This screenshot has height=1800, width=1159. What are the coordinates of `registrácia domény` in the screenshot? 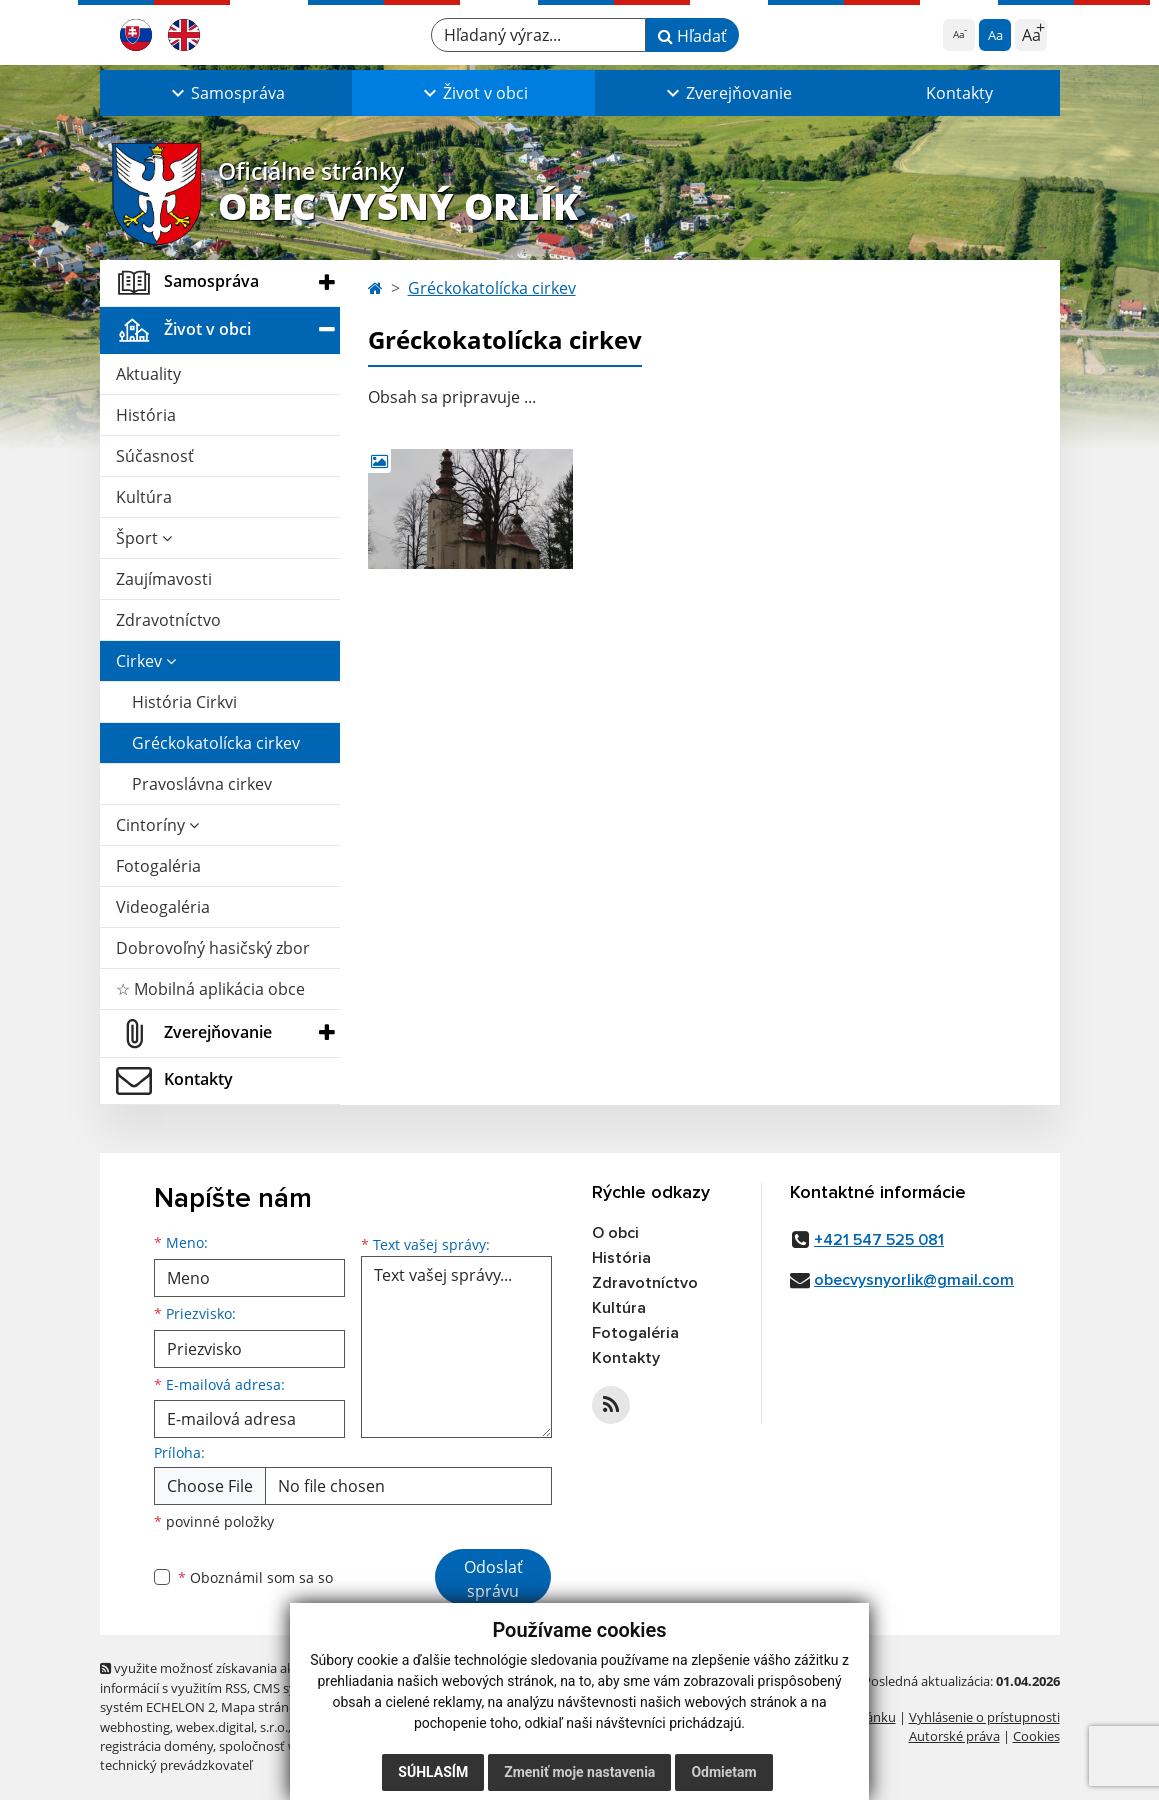 It's located at (156, 1746).